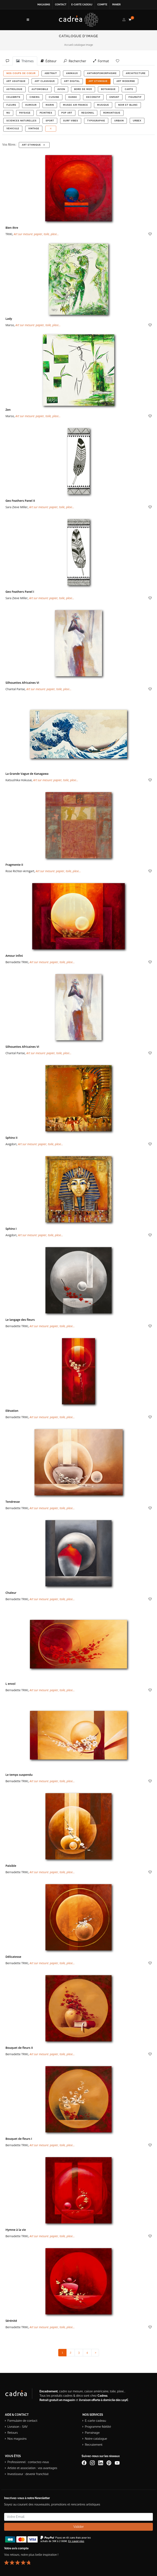  Describe the element at coordinates (28, 2474) in the screenshot. I see `Investisseur : devenir franchisé [Investisseur : découvrir le concept de franchise Cadrea]` at that location.